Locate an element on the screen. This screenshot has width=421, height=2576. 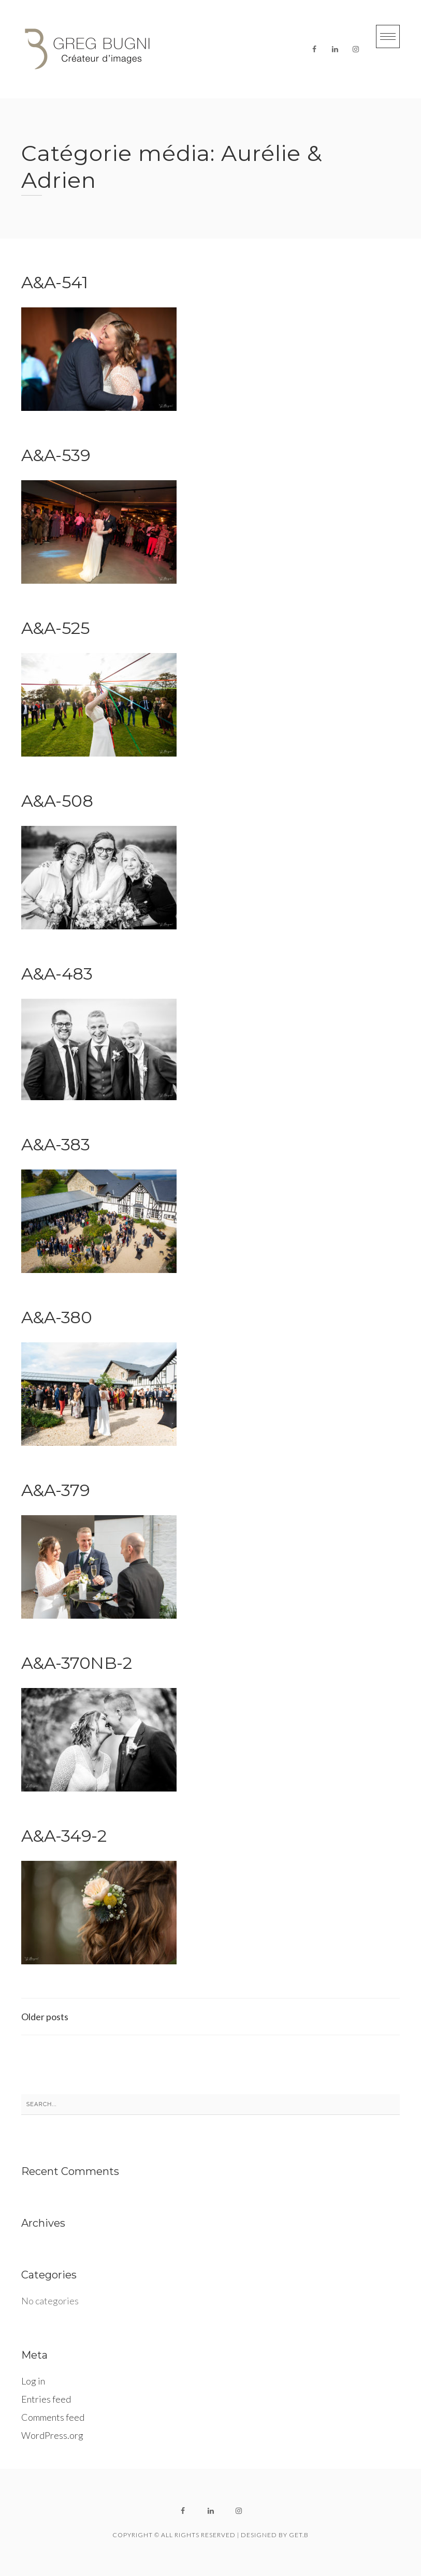
A&A-380 is located at coordinates (56, 1317).